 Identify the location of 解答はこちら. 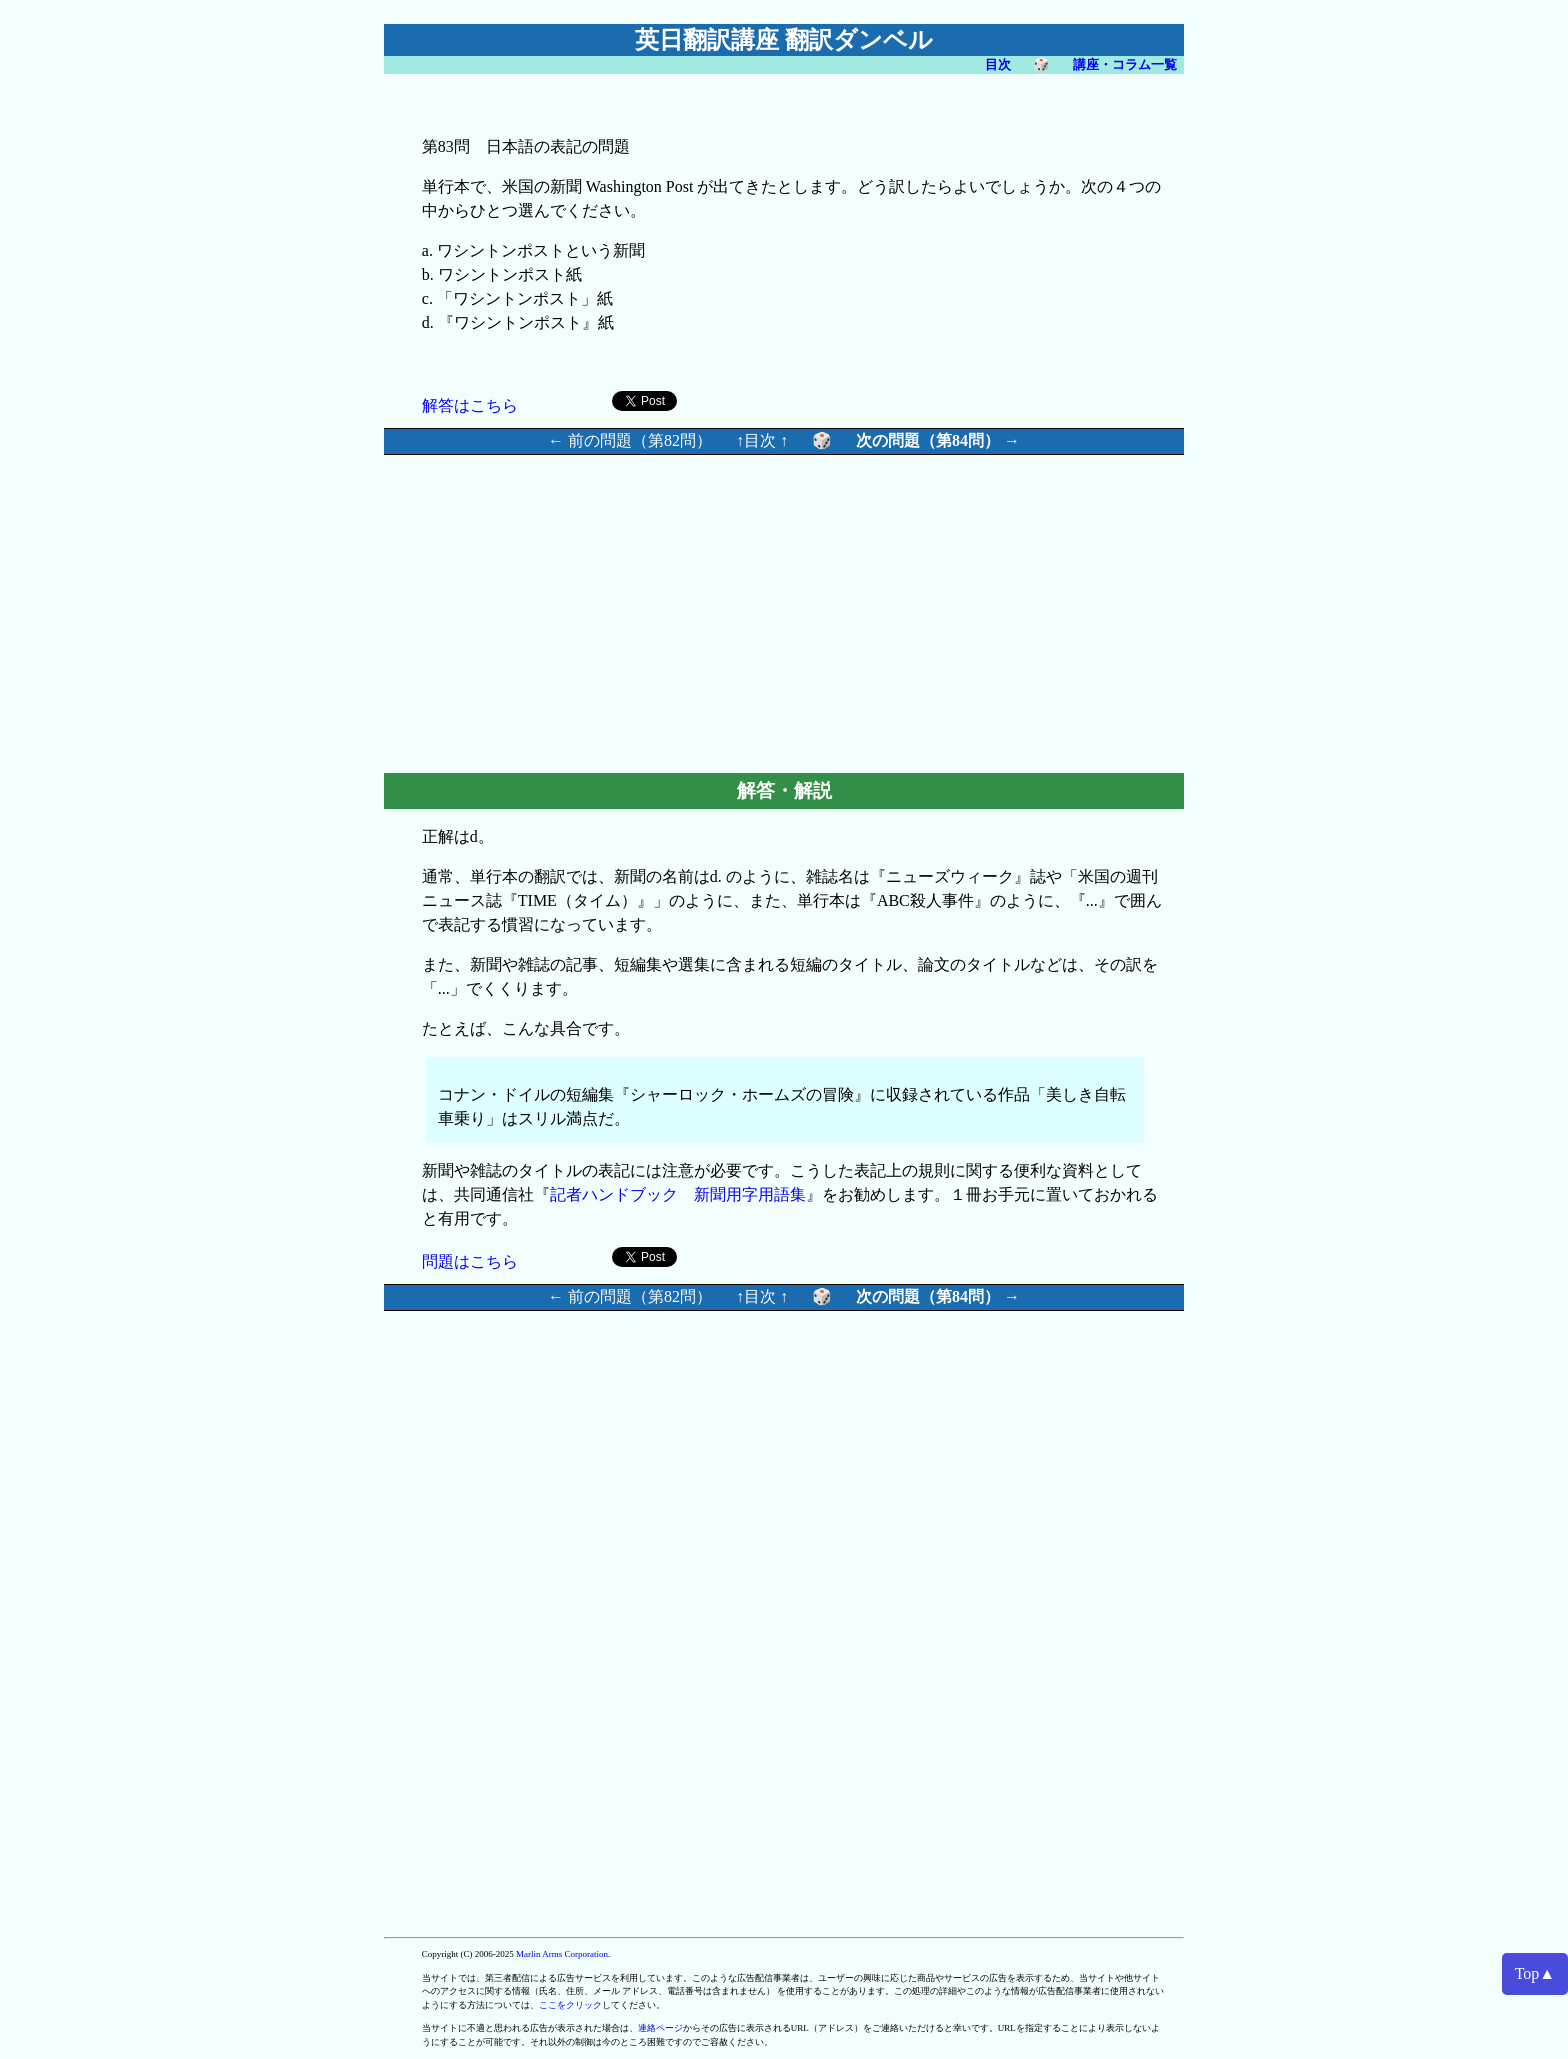
(470, 405).